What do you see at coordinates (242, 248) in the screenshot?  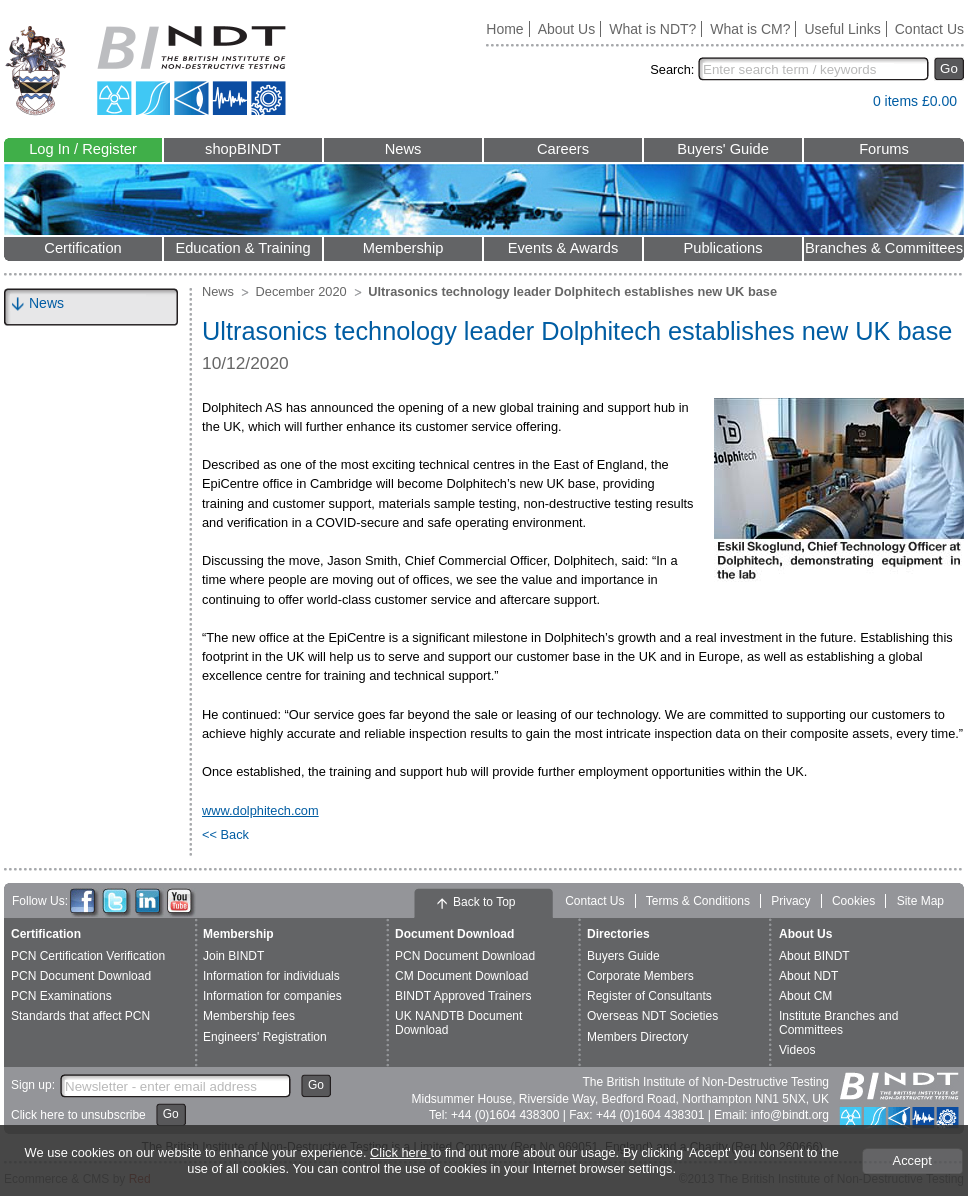 I see `Education & Training` at bounding box center [242, 248].